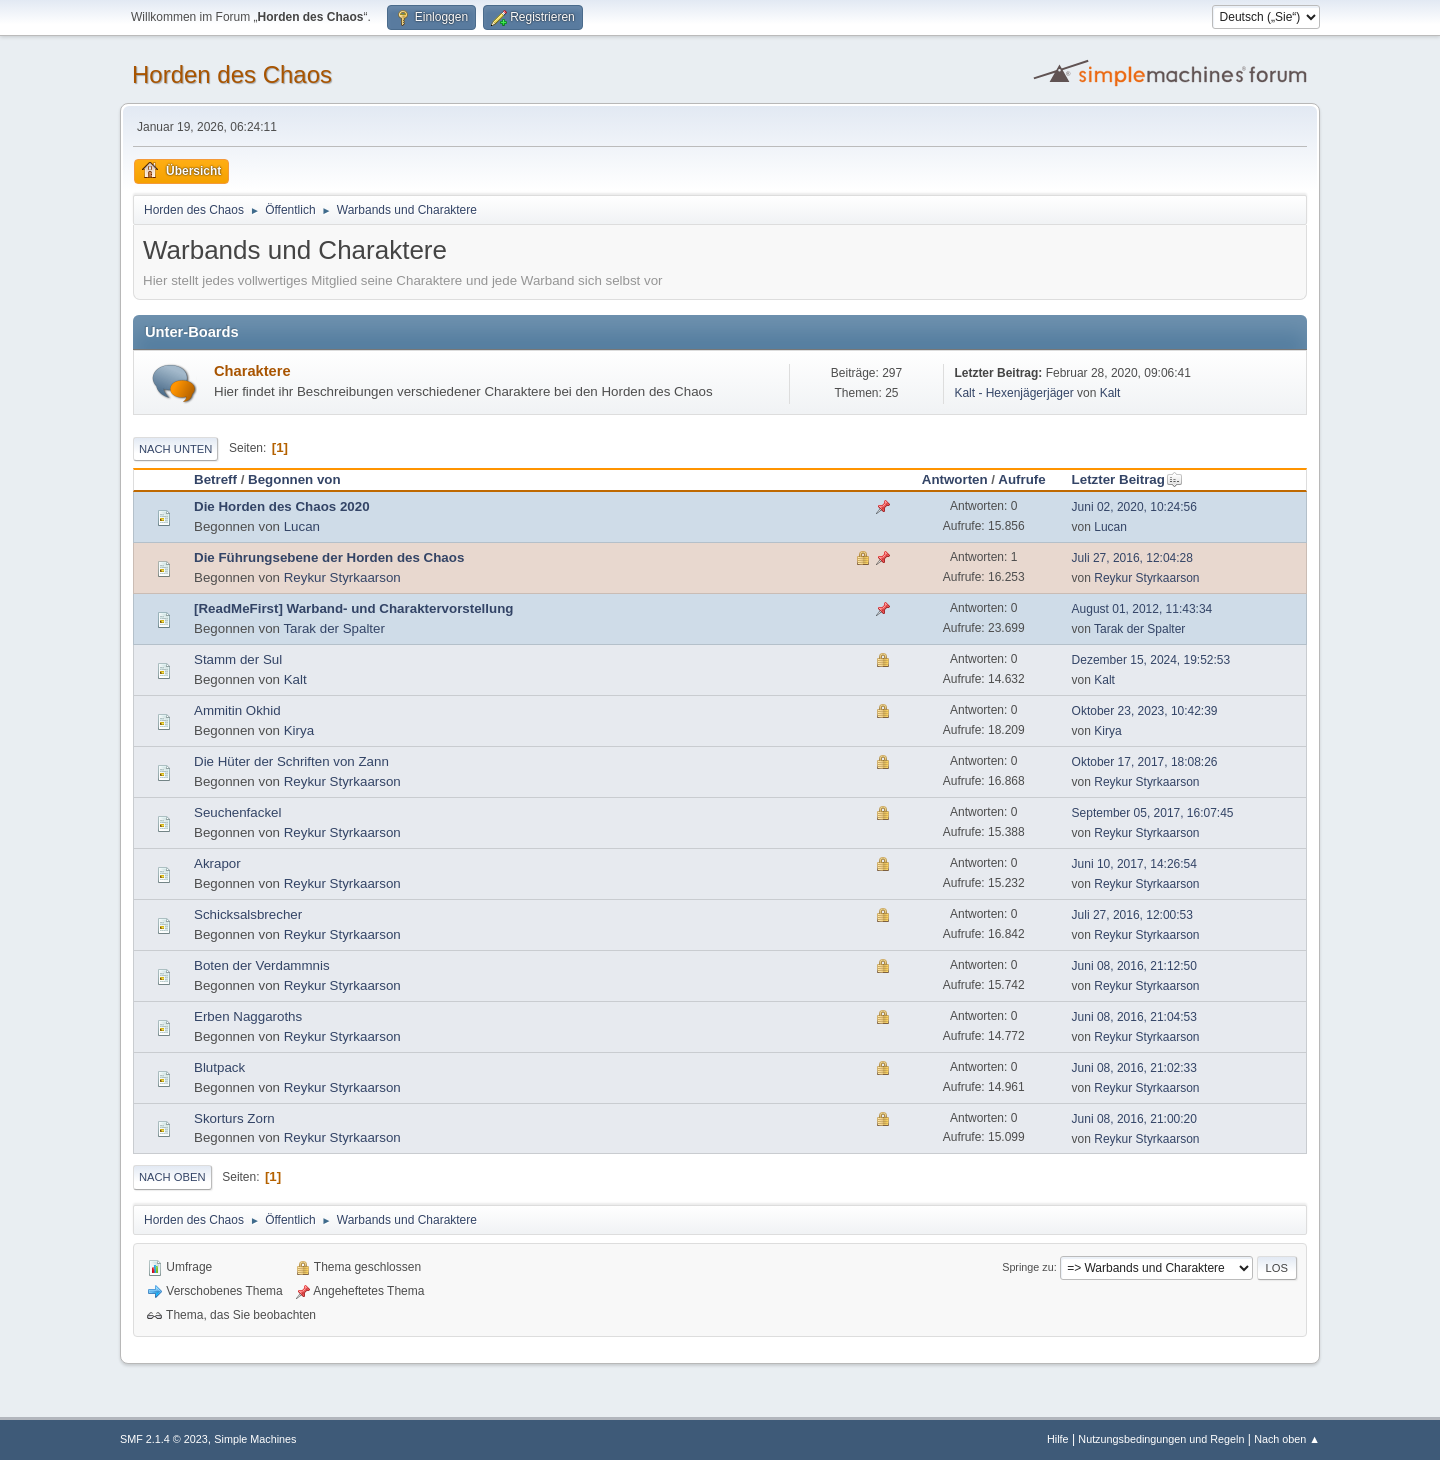 This screenshot has height=1460, width=1440. What do you see at coordinates (1151, 660) in the screenshot?
I see `Dezember 15, 2024, 19:52:53` at bounding box center [1151, 660].